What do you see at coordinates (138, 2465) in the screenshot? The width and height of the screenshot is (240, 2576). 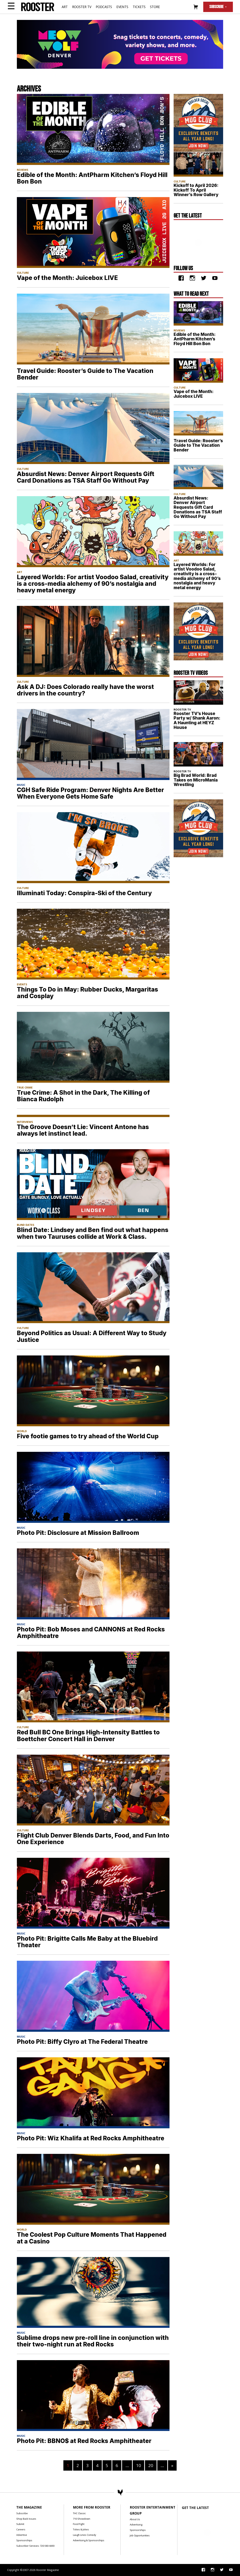 I see `10` at bounding box center [138, 2465].